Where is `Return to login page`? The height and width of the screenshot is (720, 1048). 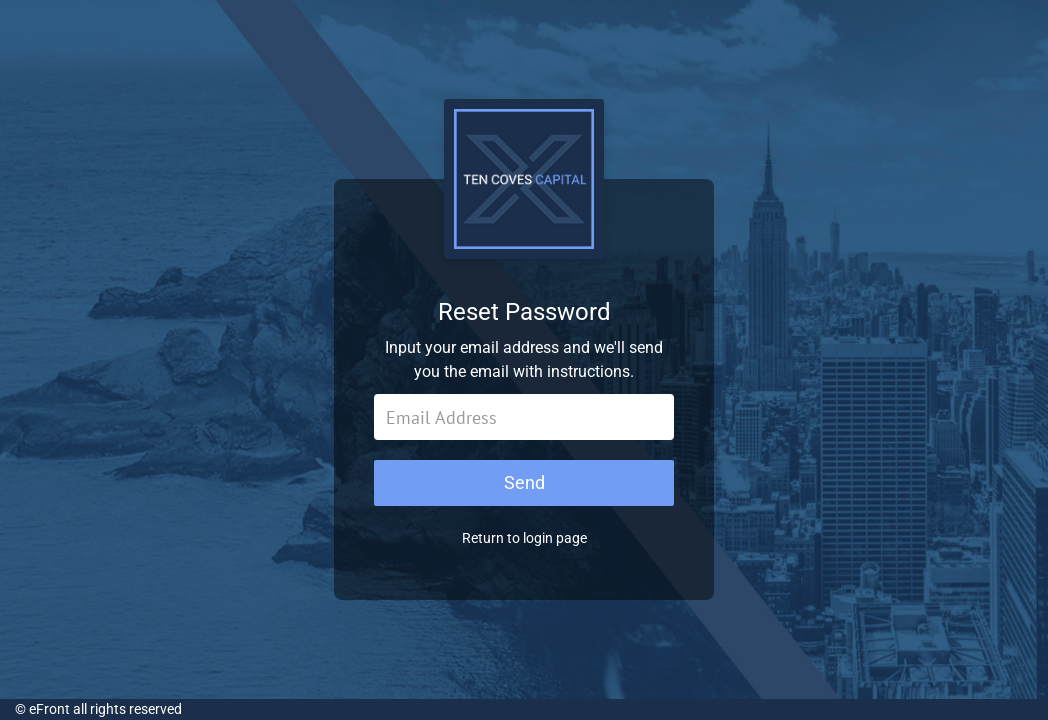
Return to login page is located at coordinates (524, 538).